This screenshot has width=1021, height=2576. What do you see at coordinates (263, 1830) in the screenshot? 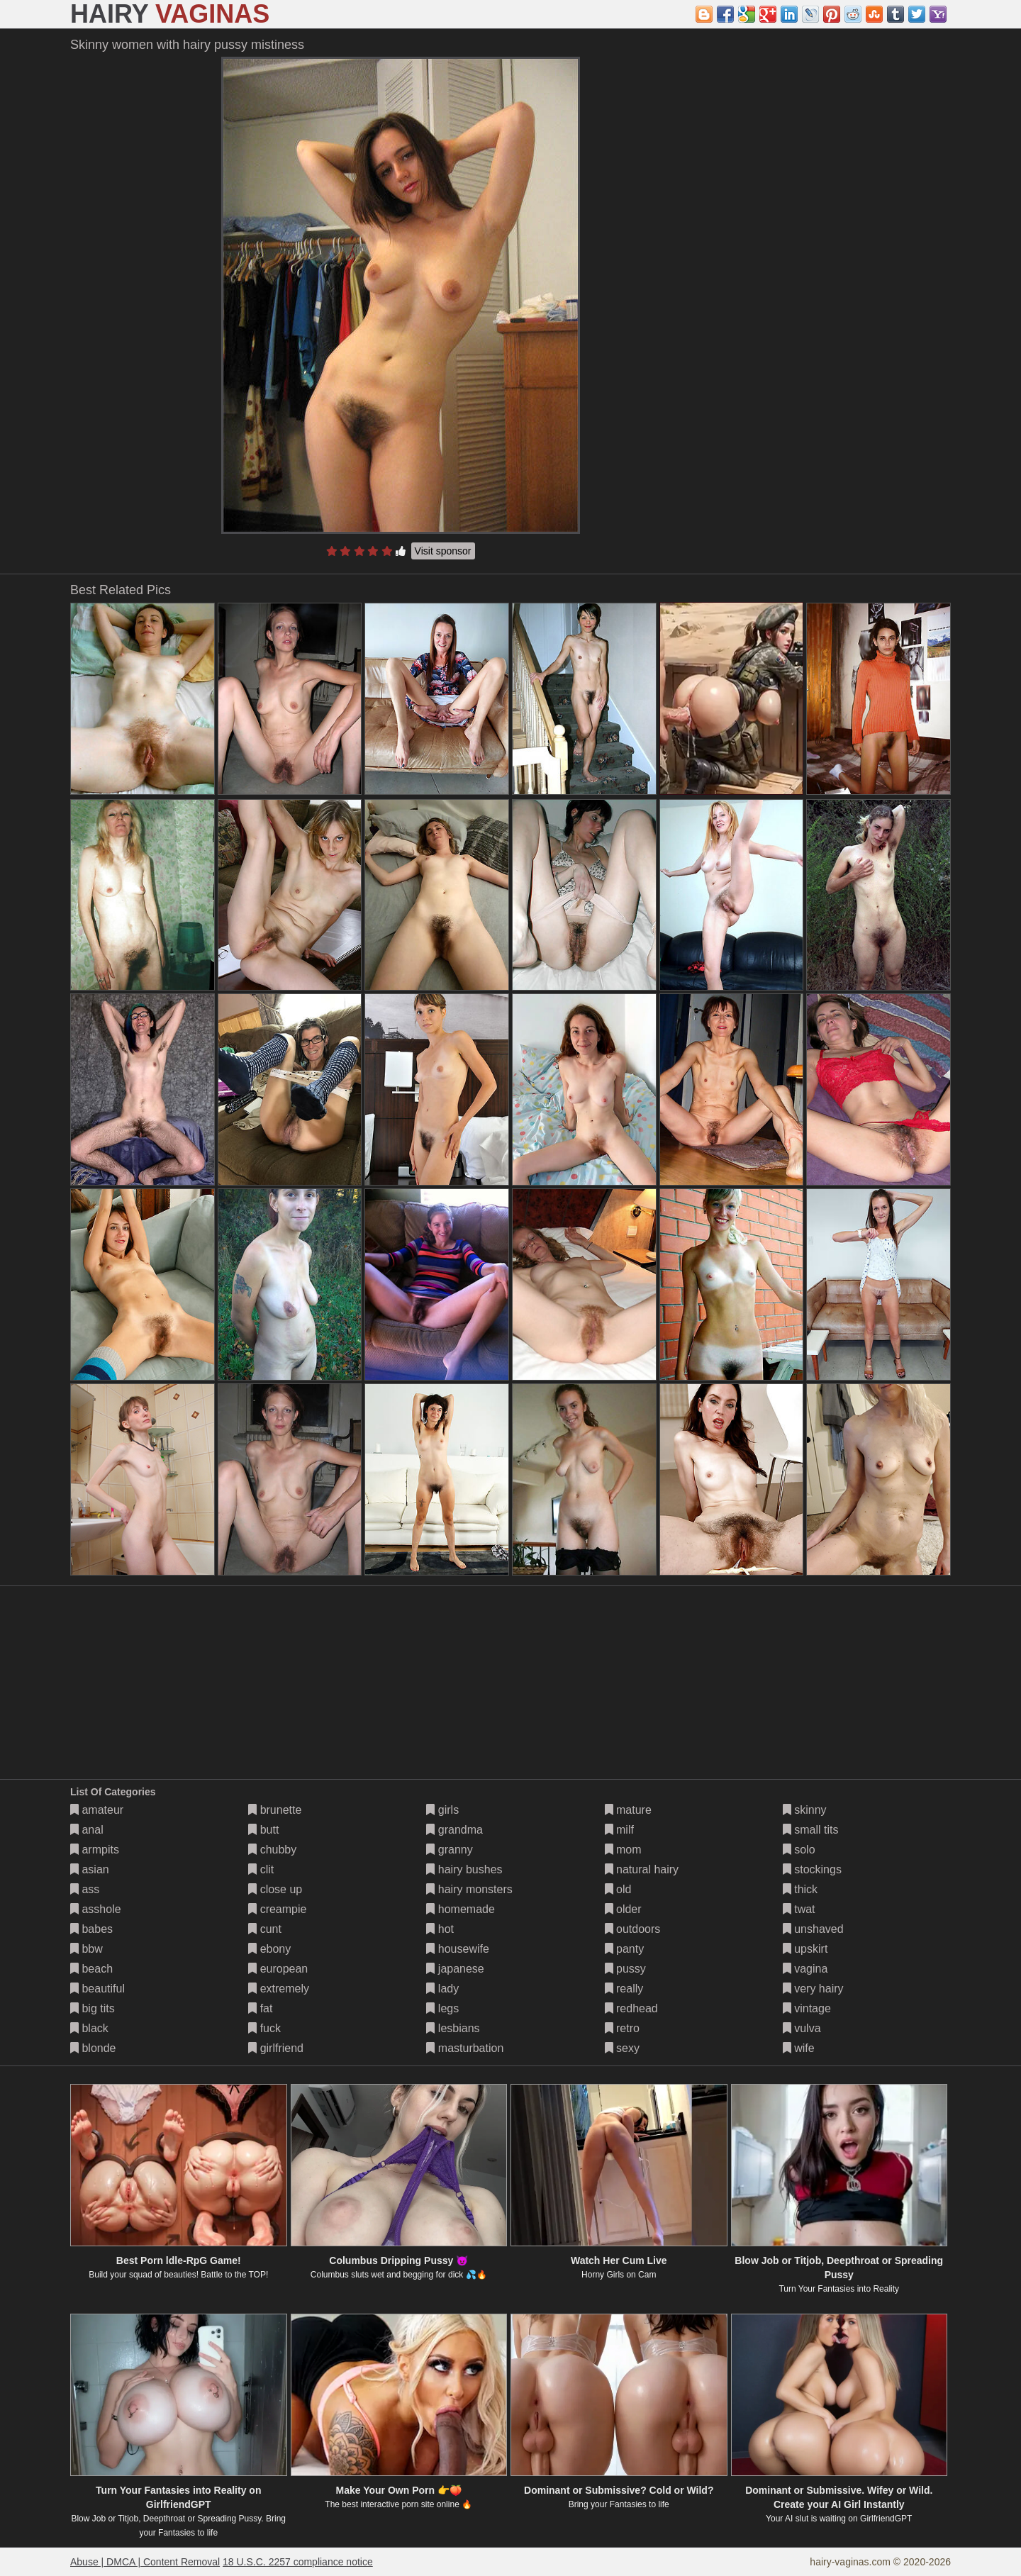
I see `butt` at bounding box center [263, 1830].